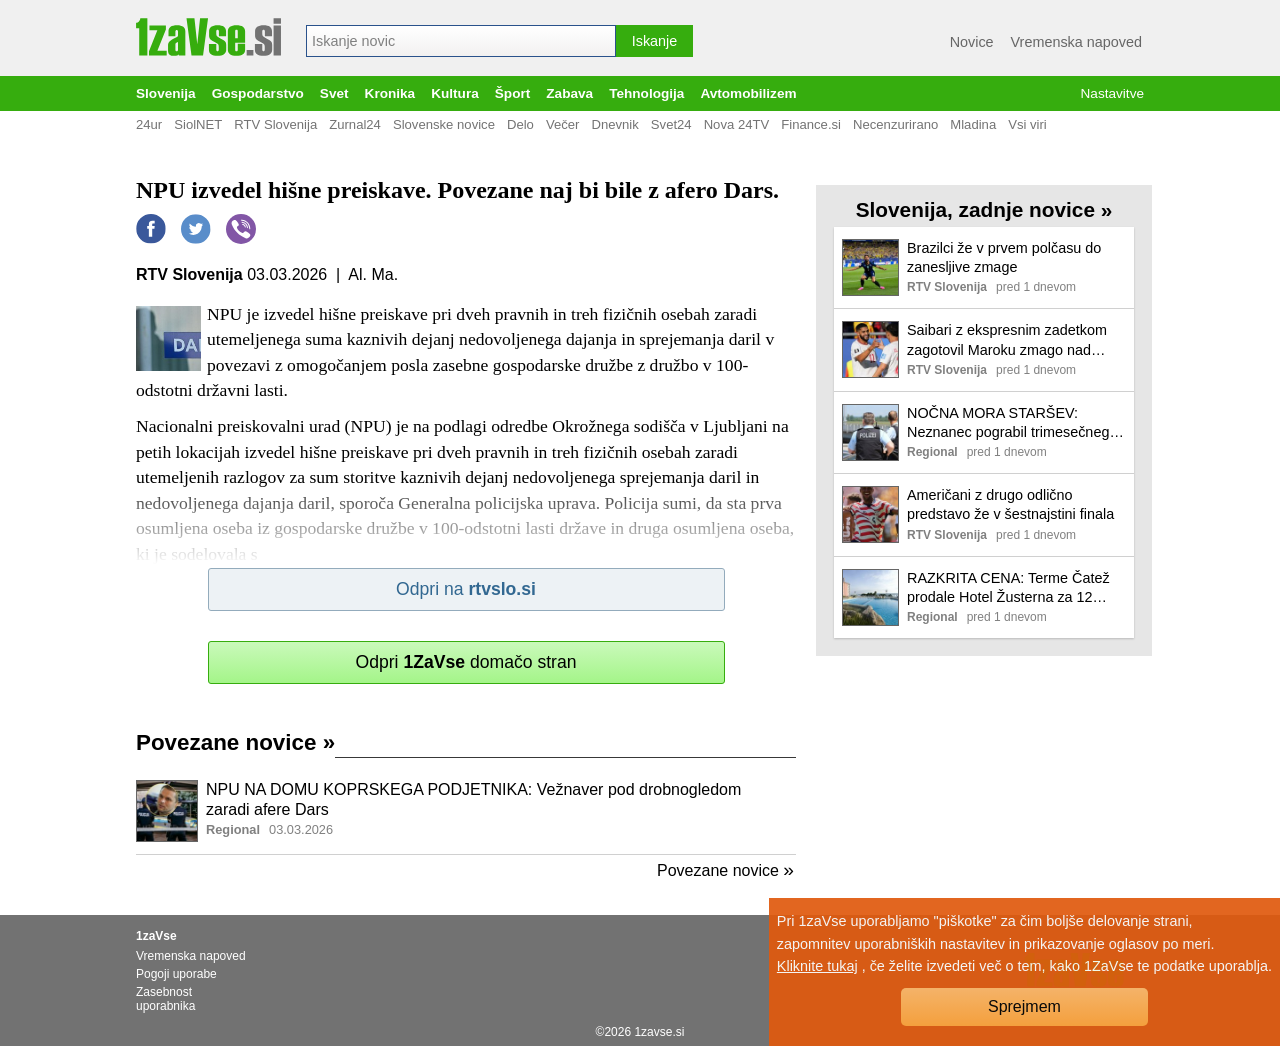 The width and height of the screenshot is (1280, 1046). What do you see at coordinates (1076, 42) in the screenshot?
I see `Vremenska napoved` at bounding box center [1076, 42].